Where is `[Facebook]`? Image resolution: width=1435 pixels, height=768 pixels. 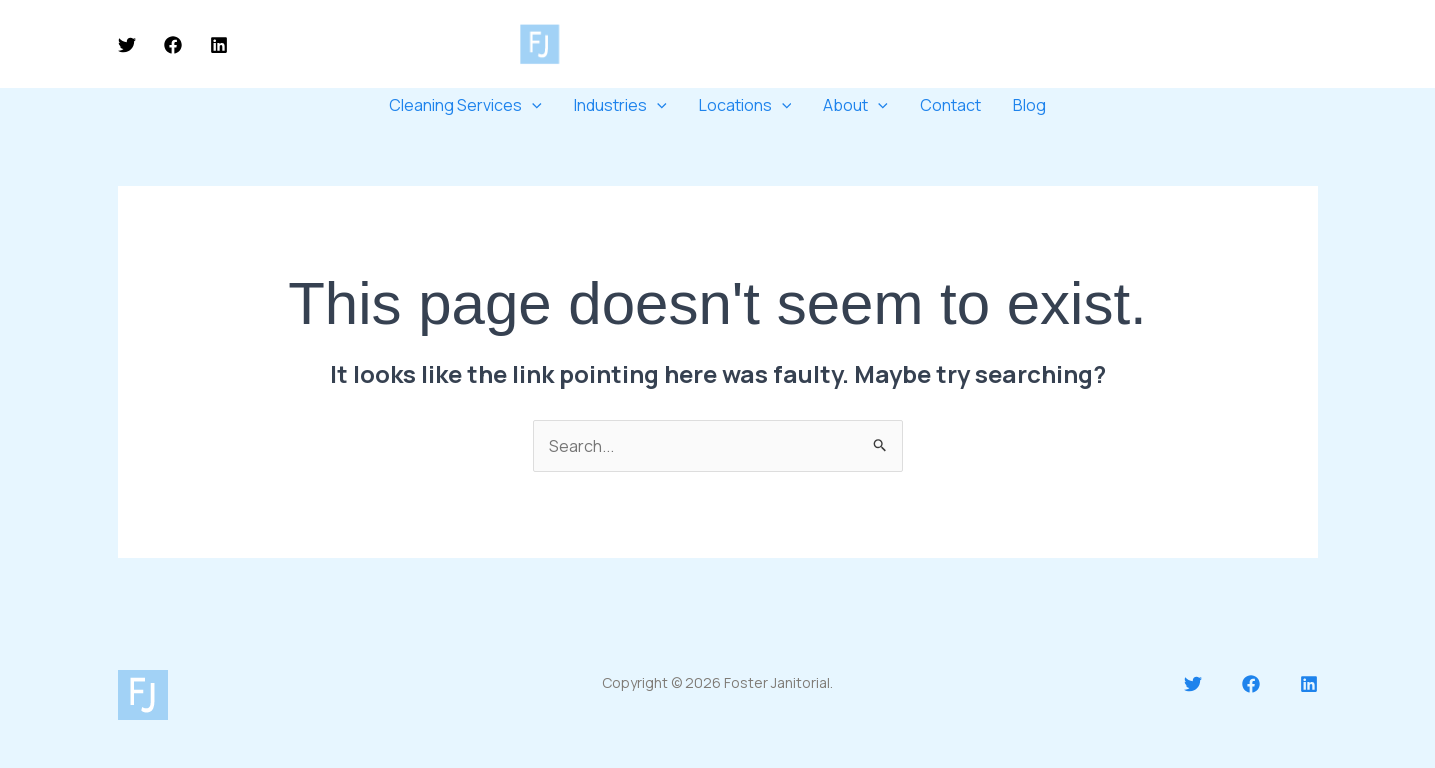 [Facebook] is located at coordinates (173, 45).